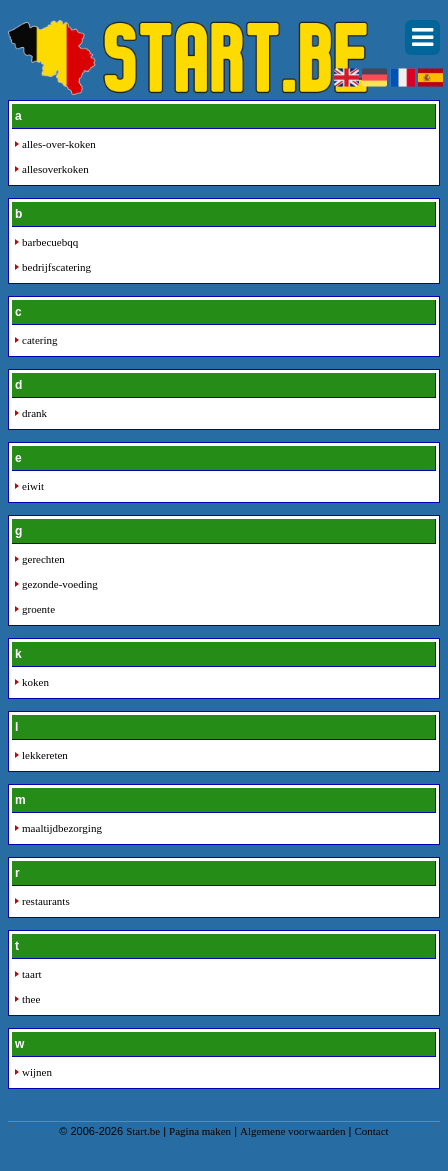  Describe the element at coordinates (43, 559) in the screenshot. I see `gerechten` at that location.